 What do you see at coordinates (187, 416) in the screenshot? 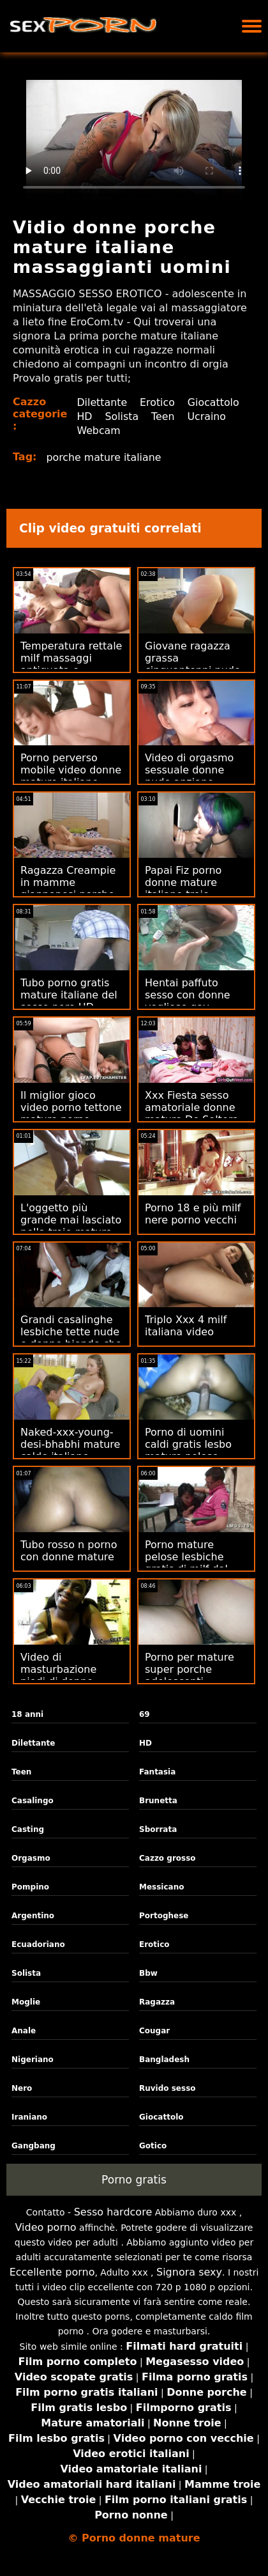
I see `Solista` at bounding box center [187, 416].